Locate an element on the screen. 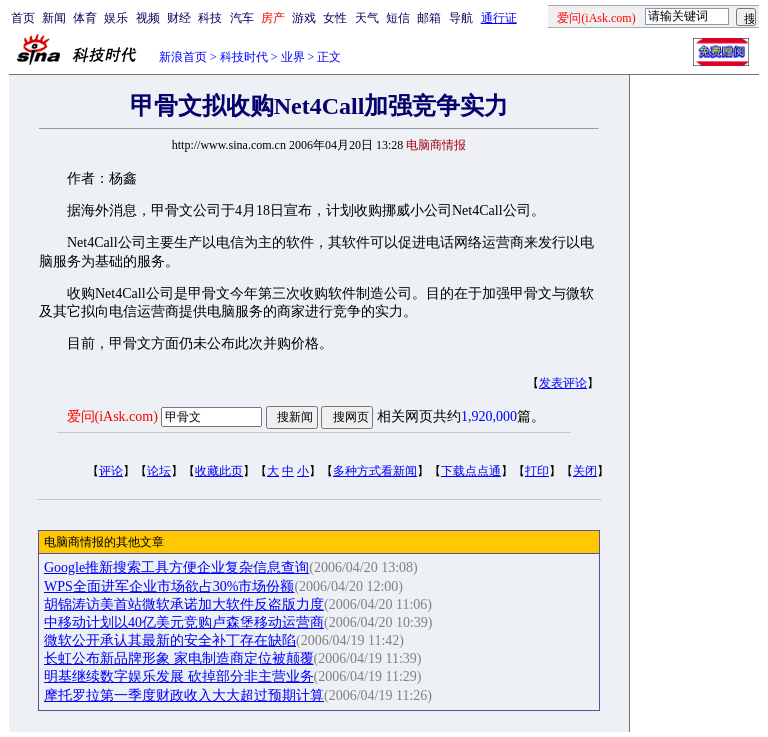 Image resolution: width=768 pixels, height=737 pixels. 导航 is located at coordinates (461, 18).